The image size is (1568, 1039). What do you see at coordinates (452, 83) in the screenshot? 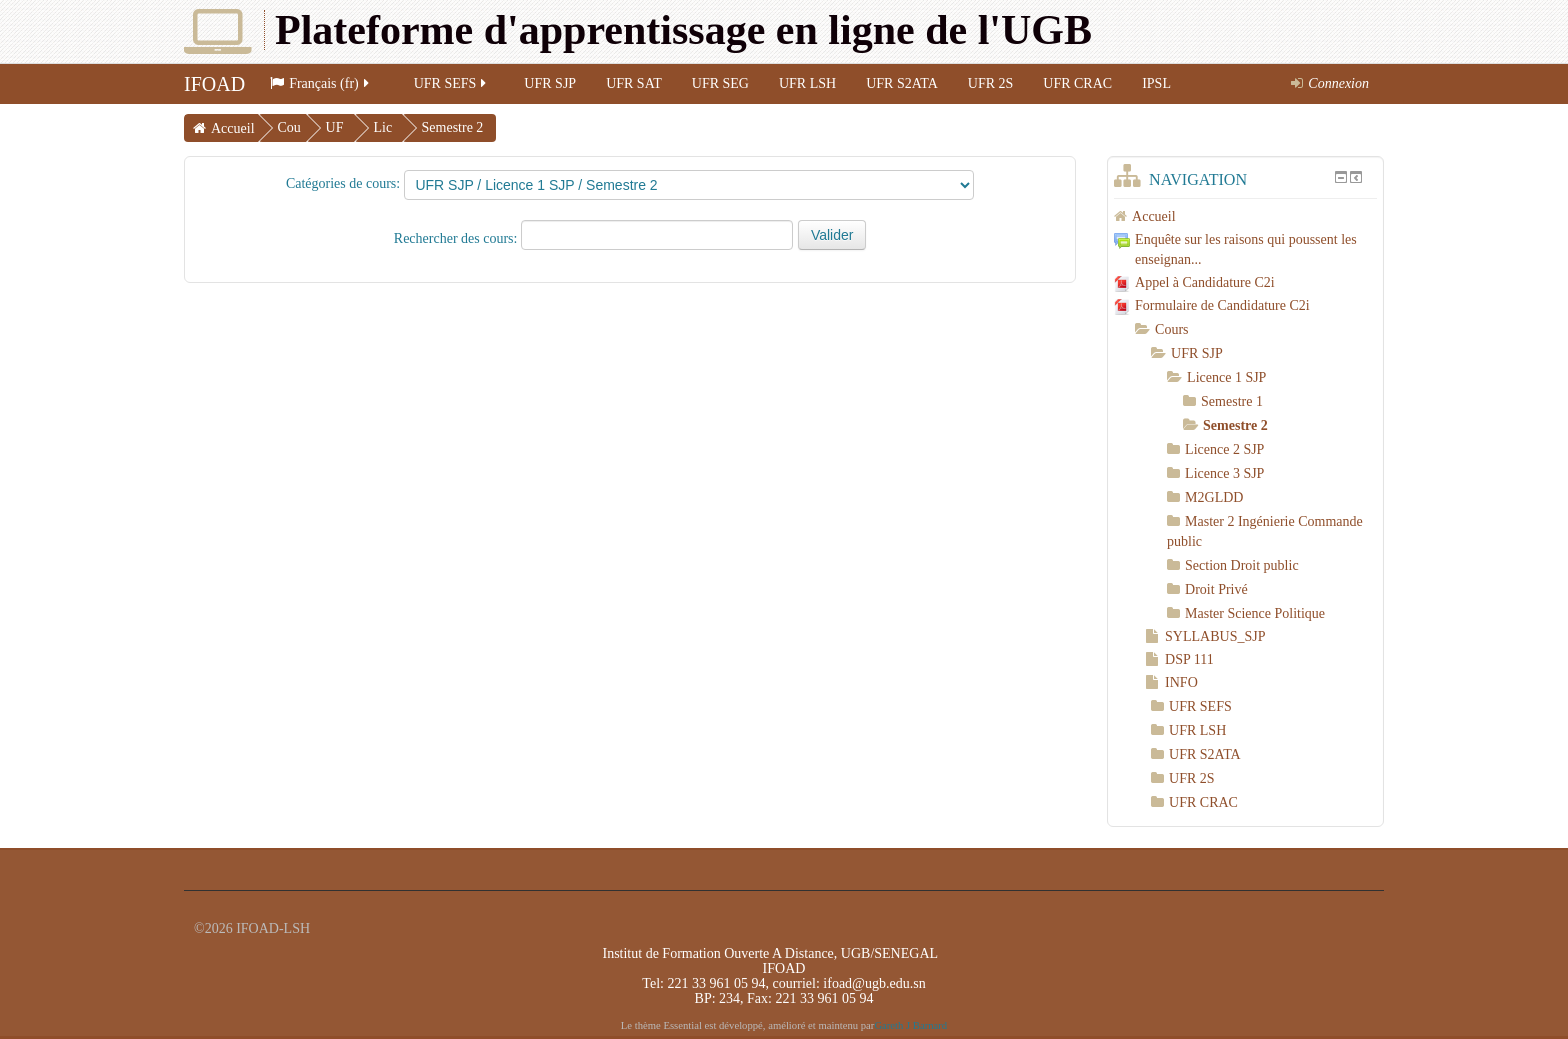
I see `UFR SEFS` at bounding box center [452, 83].